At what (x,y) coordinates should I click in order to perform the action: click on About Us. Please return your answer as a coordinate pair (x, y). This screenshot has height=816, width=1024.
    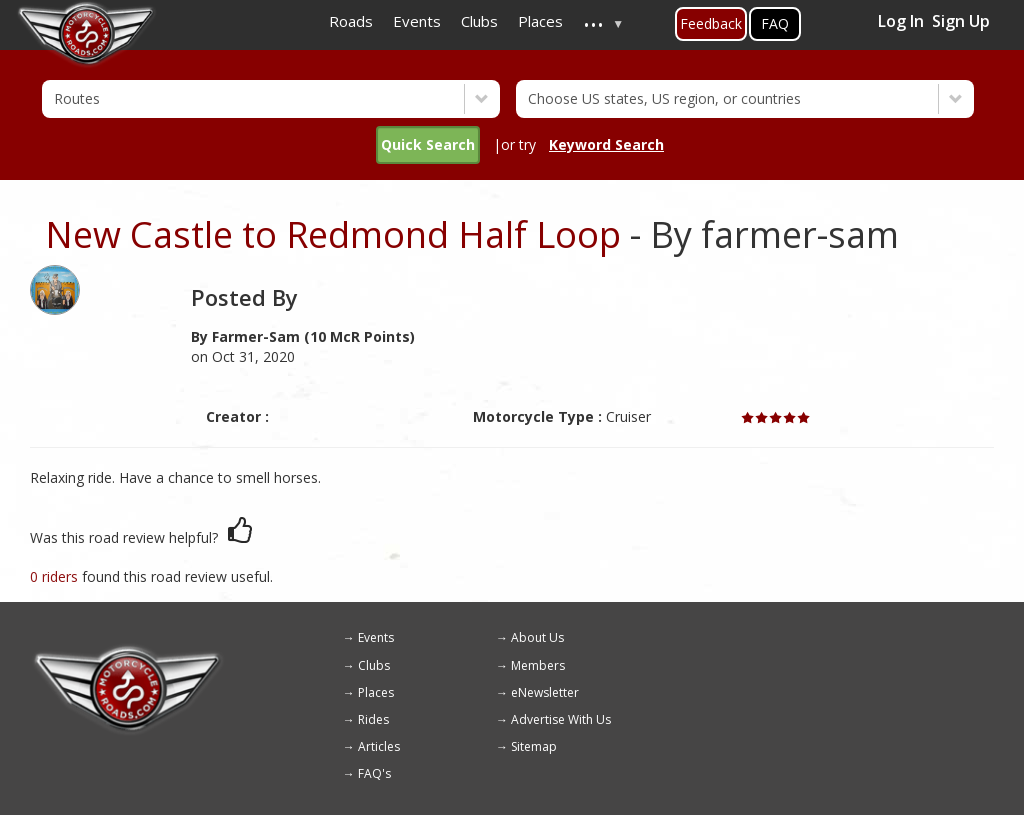
    Looking at the image, I should click on (537, 637).